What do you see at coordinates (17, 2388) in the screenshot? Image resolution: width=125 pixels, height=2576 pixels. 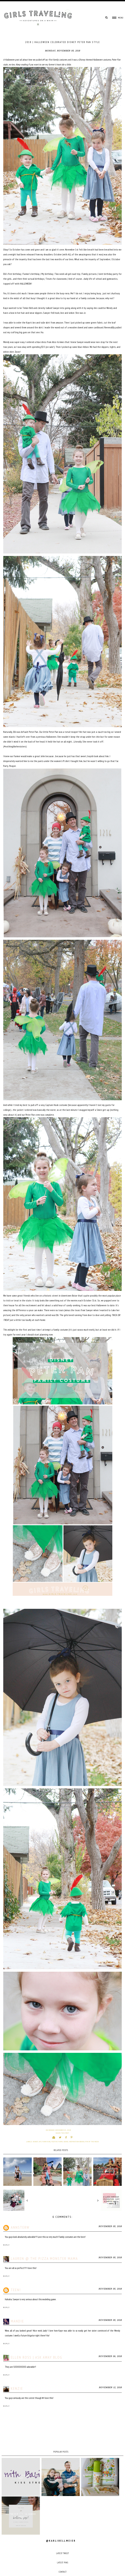 I see `Kenzie` at bounding box center [17, 2388].